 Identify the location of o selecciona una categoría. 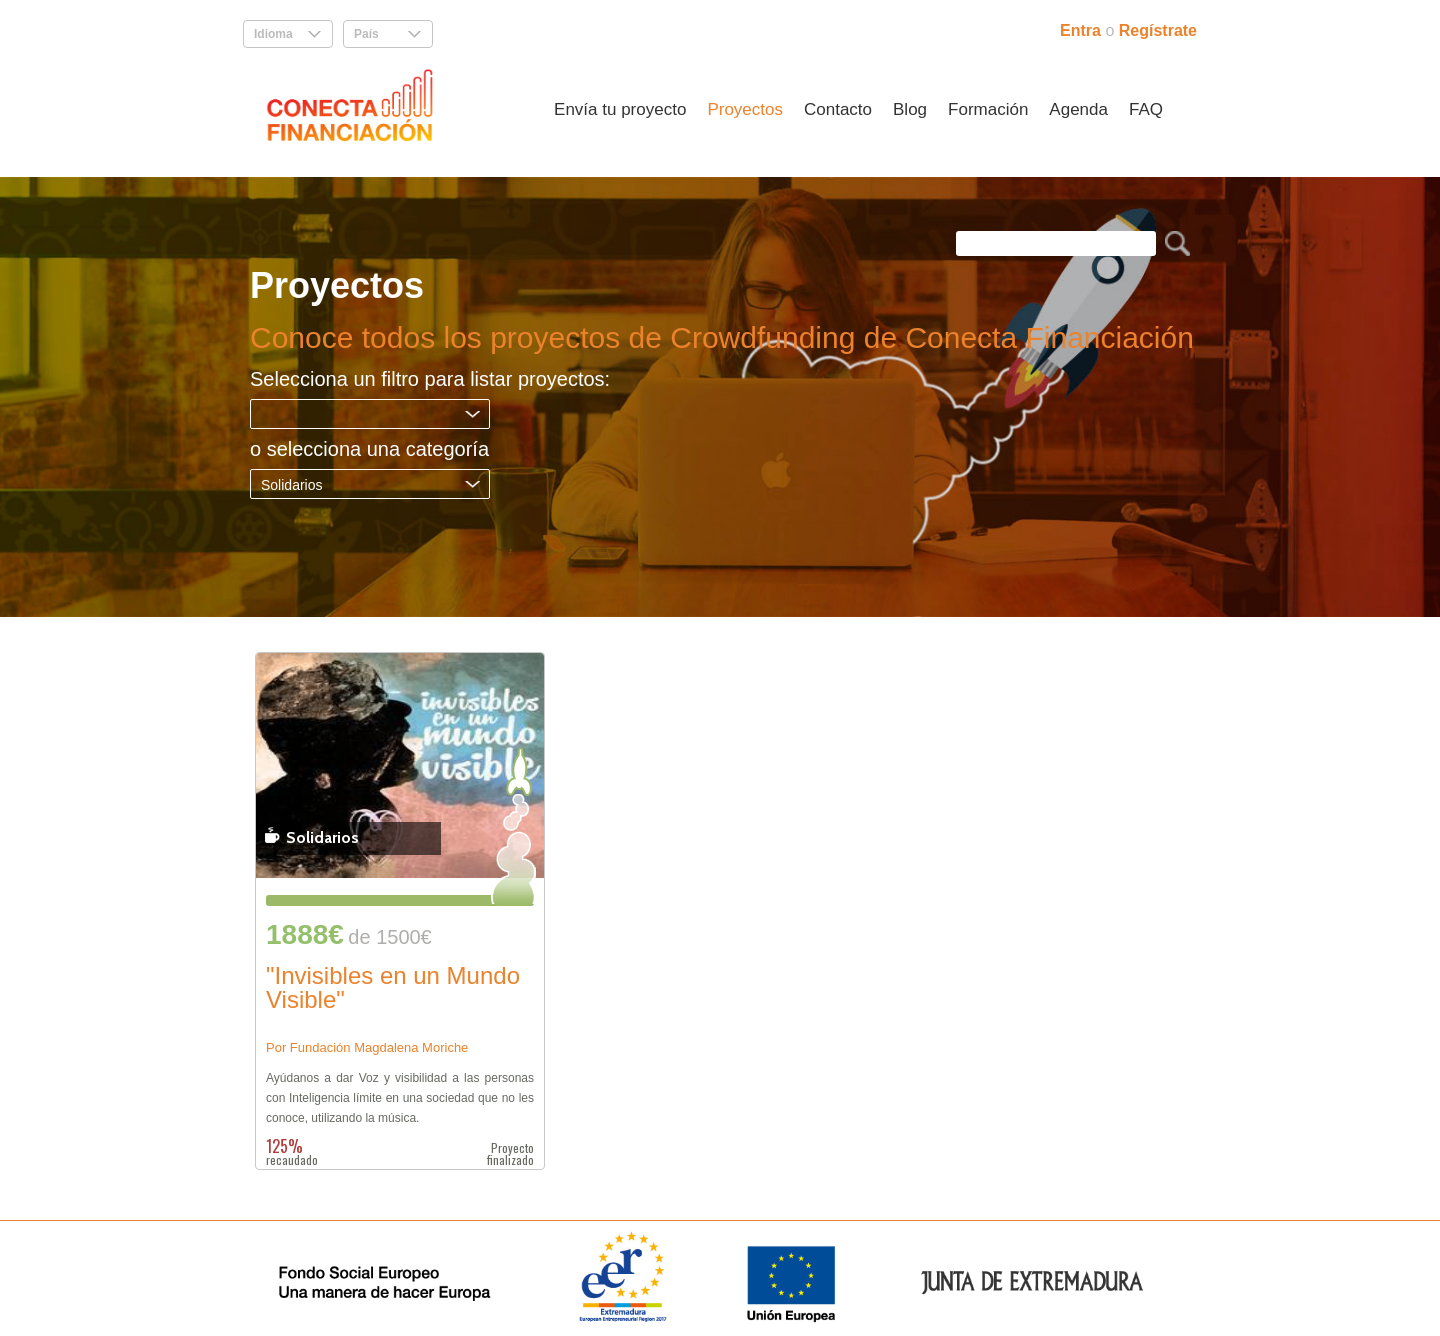
(369, 449).